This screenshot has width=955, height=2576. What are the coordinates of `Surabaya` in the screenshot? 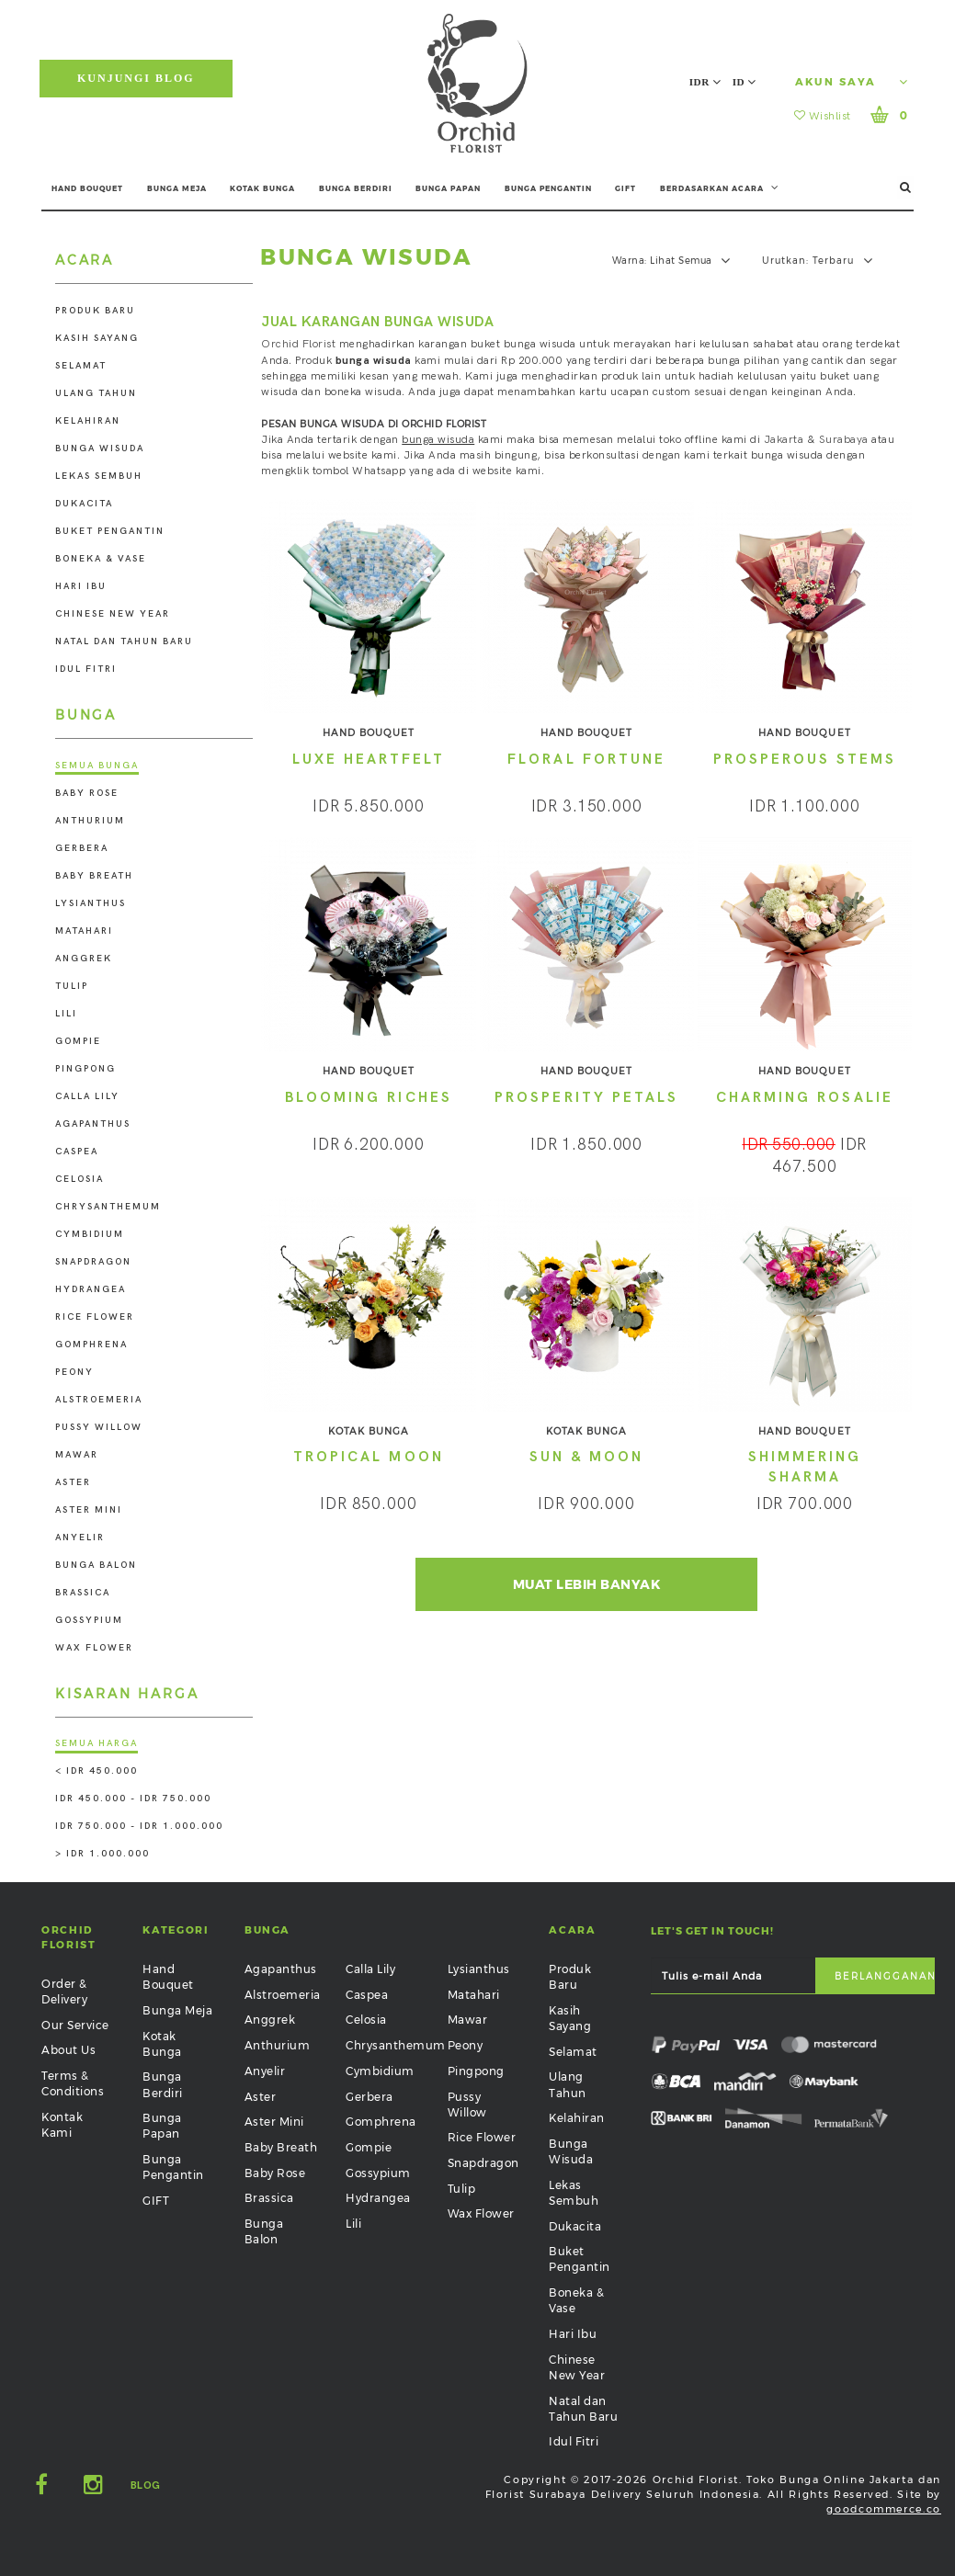 It's located at (844, 440).